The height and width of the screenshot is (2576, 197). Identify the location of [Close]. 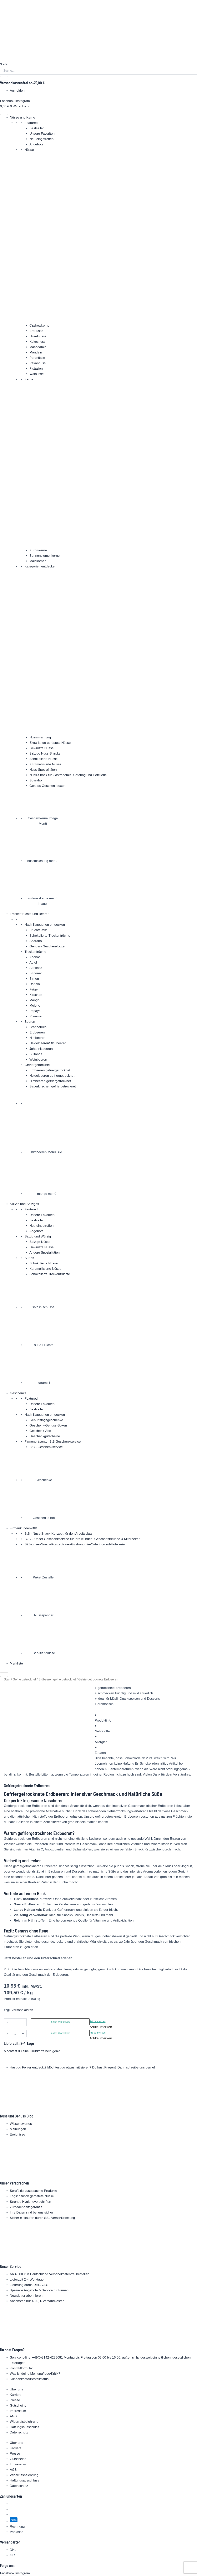
(4, 1675).